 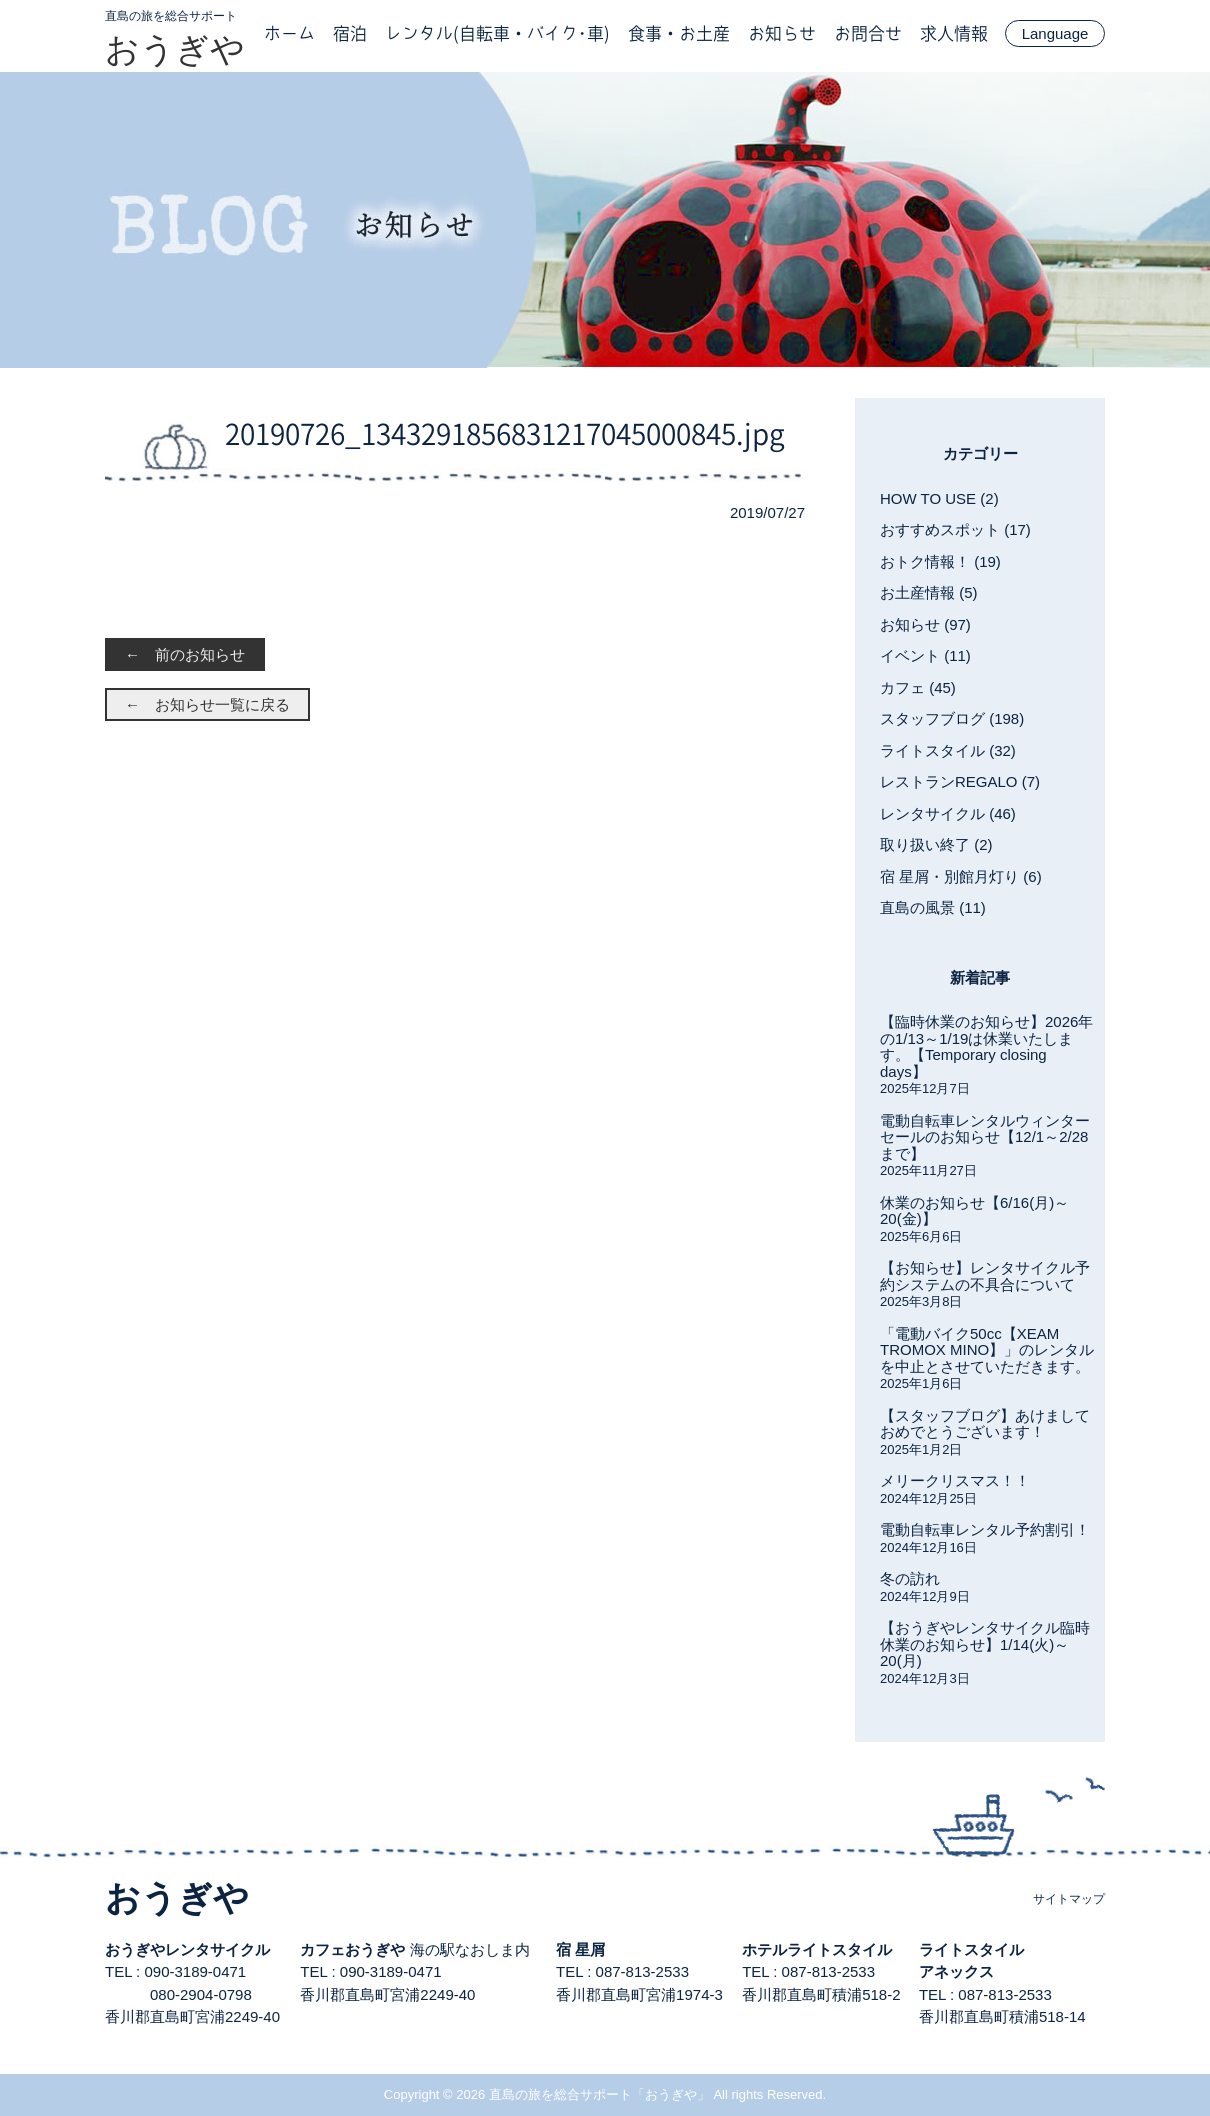 I want to click on 【臨時休業のお知らせ】2026年の1/13～1/19は休業いたします。【Temporary closing days】, so click(x=986, y=1046).